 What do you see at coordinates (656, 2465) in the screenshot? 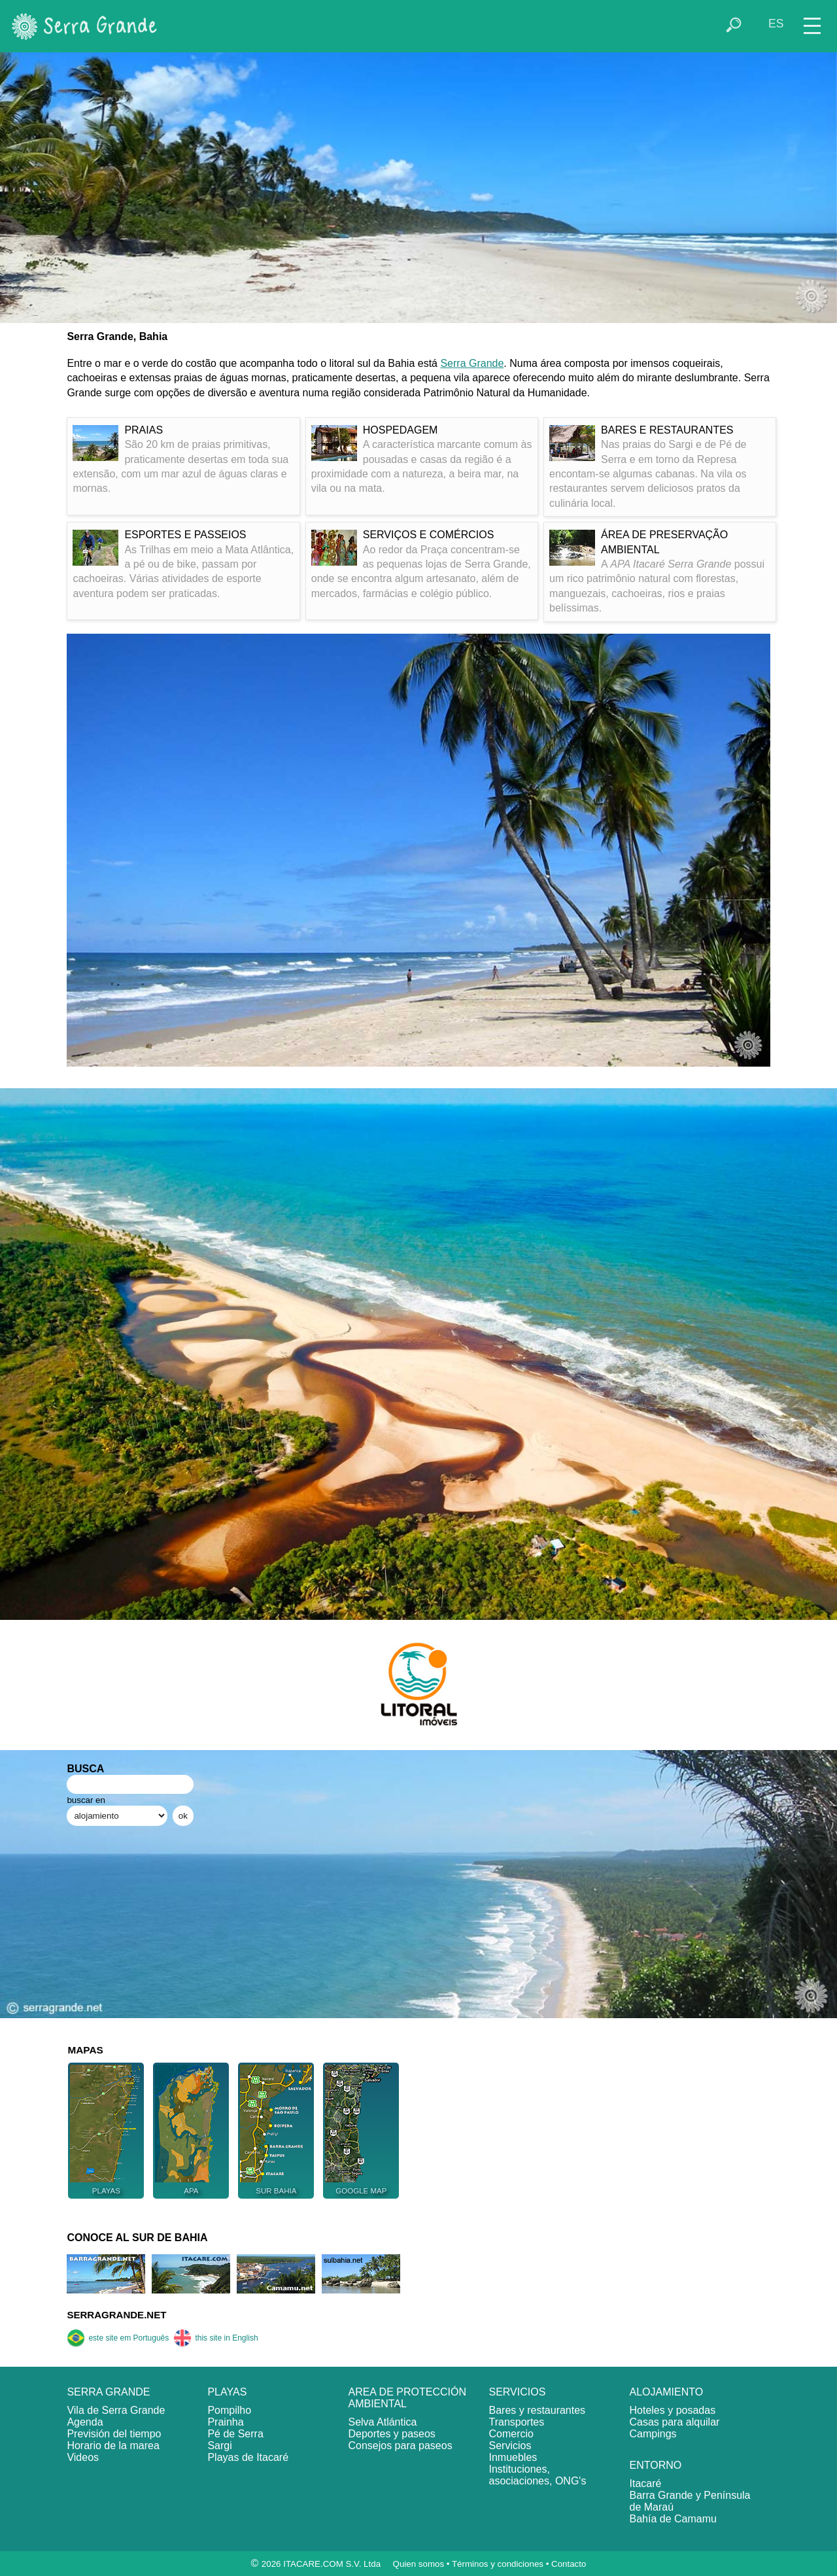
I see `ENTORNO` at bounding box center [656, 2465].